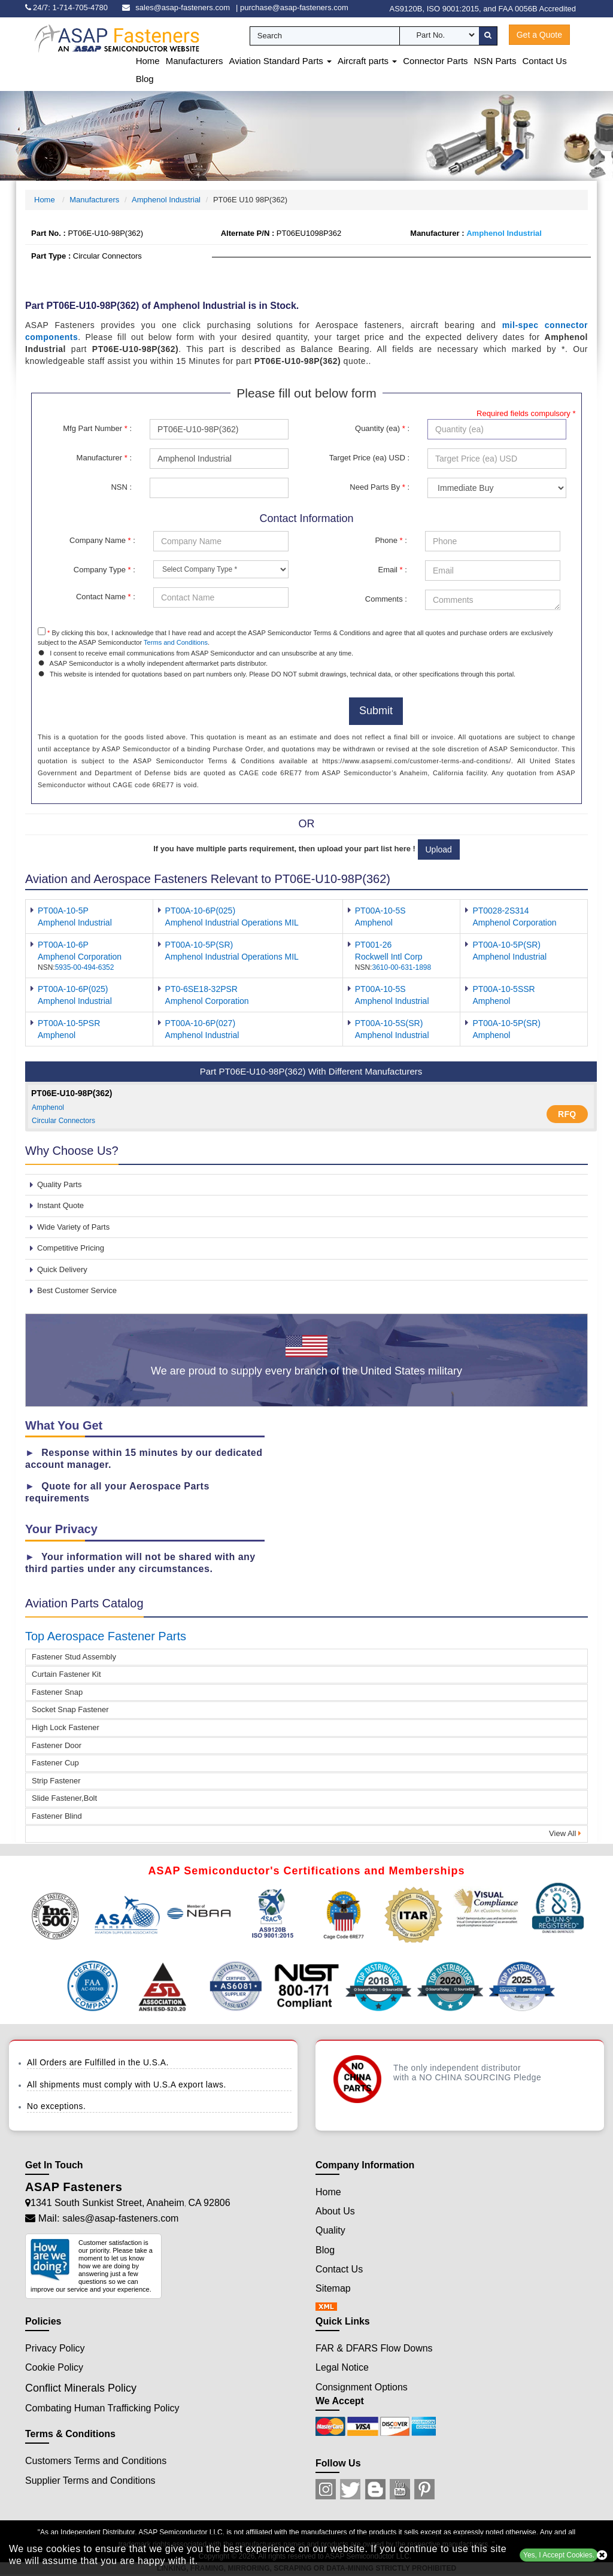  I want to click on Yes, I Accept Cookies., so click(558, 2555).